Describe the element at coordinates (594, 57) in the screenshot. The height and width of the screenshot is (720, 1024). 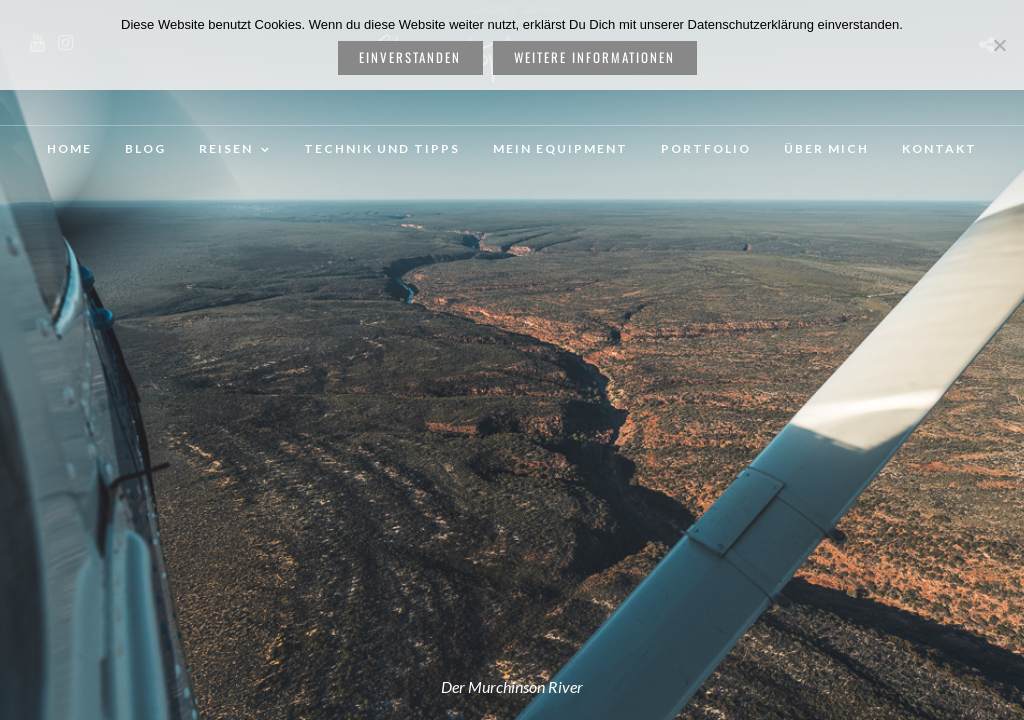
I see `weitere Informationen` at that location.